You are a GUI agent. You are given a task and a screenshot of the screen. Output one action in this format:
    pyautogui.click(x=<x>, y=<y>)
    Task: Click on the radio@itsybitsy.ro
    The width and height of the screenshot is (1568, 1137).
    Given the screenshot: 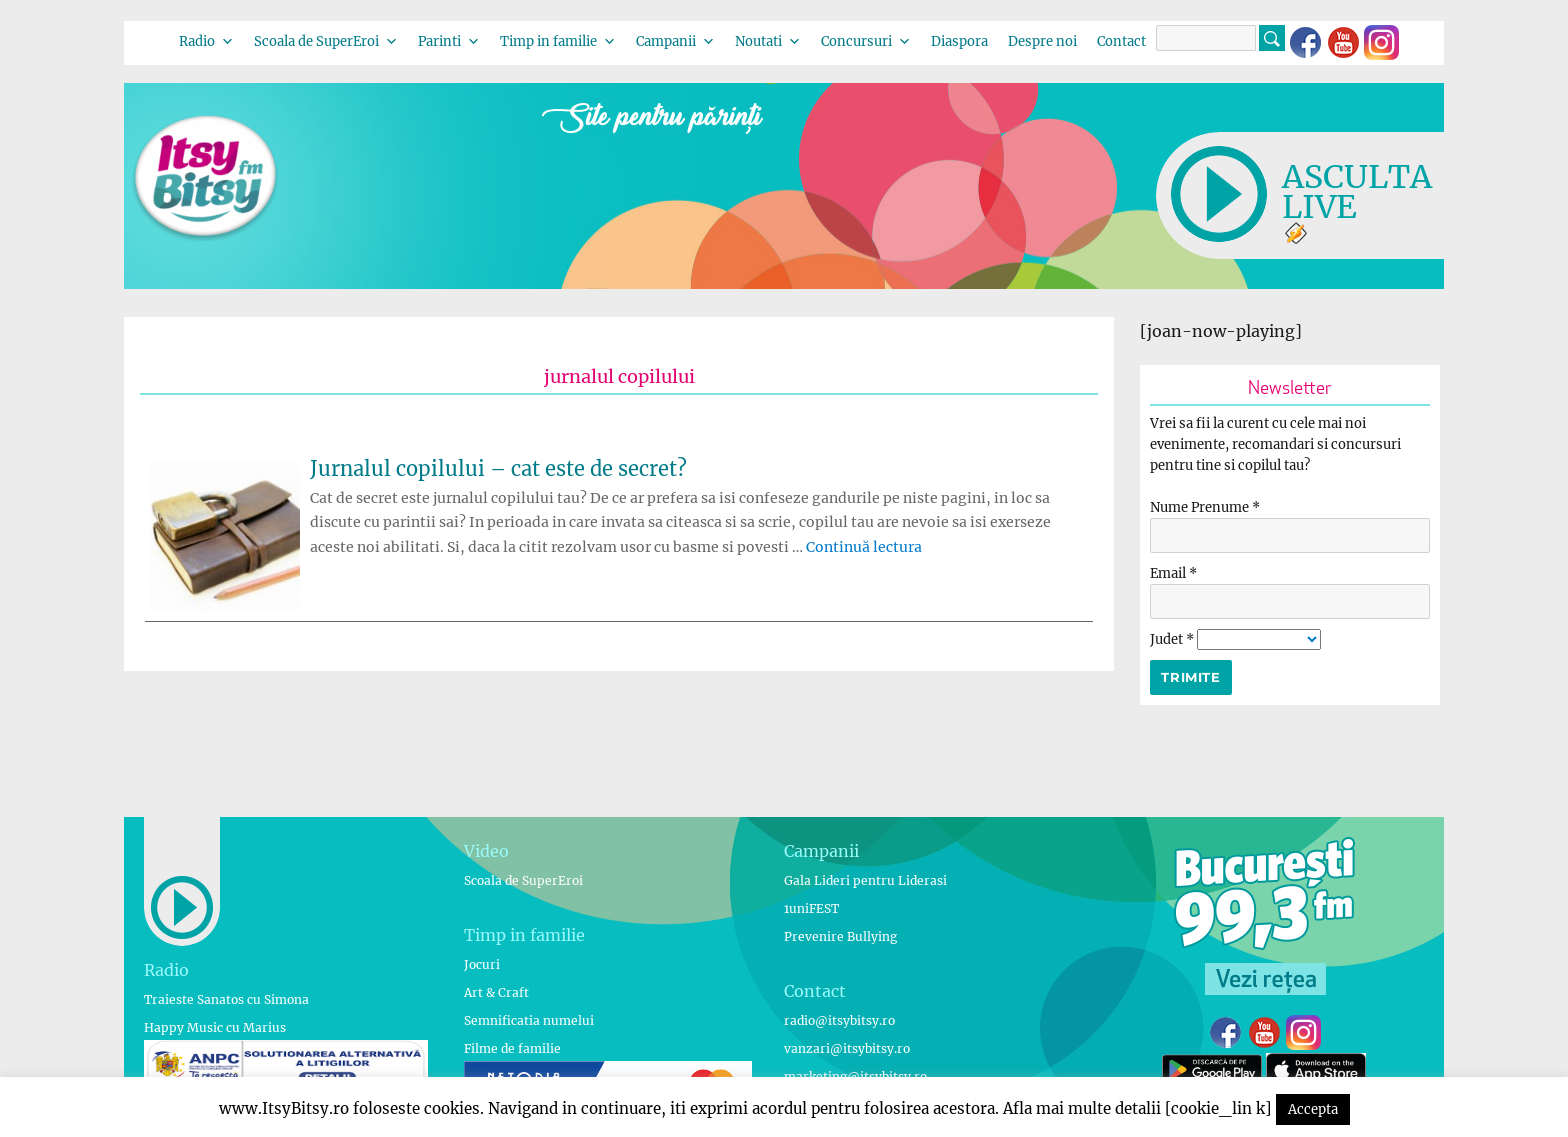 What is the action you would take?
    pyautogui.click(x=839, y=1020)
    